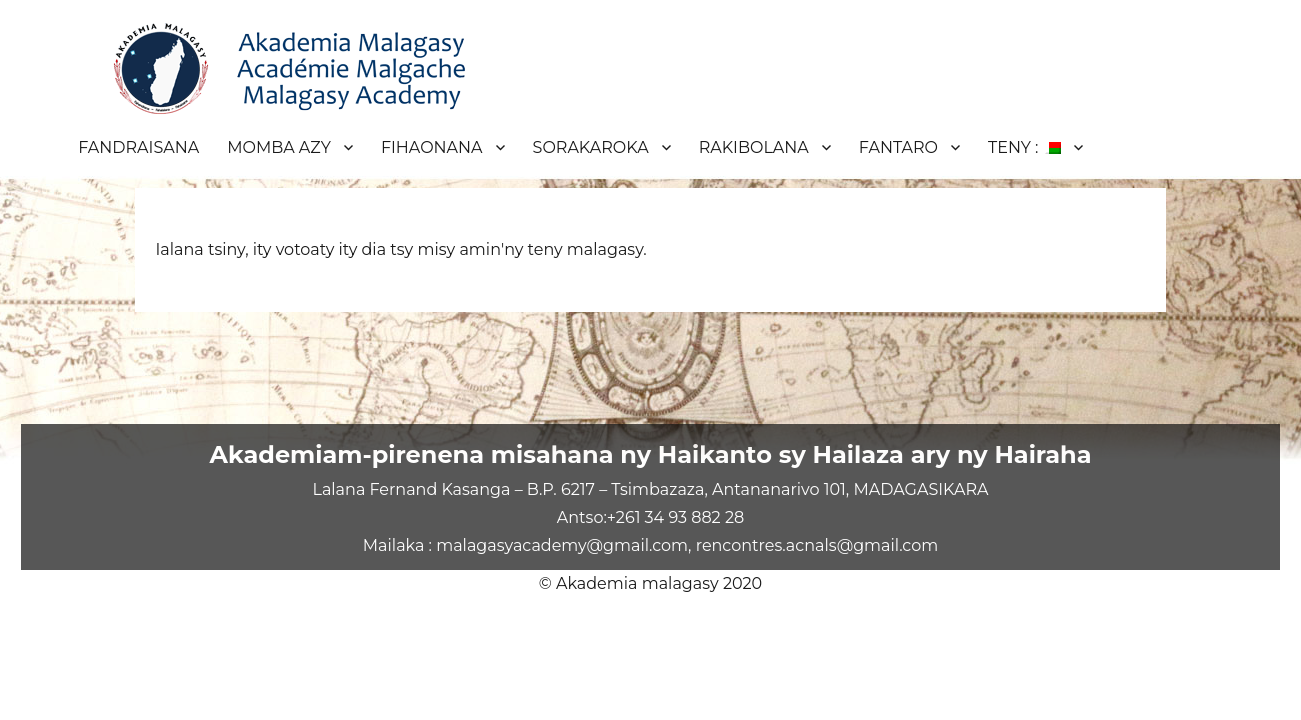 The height and width of the screenshot is (720, 1301). I want to click on TENY :, so click(1024, 147).